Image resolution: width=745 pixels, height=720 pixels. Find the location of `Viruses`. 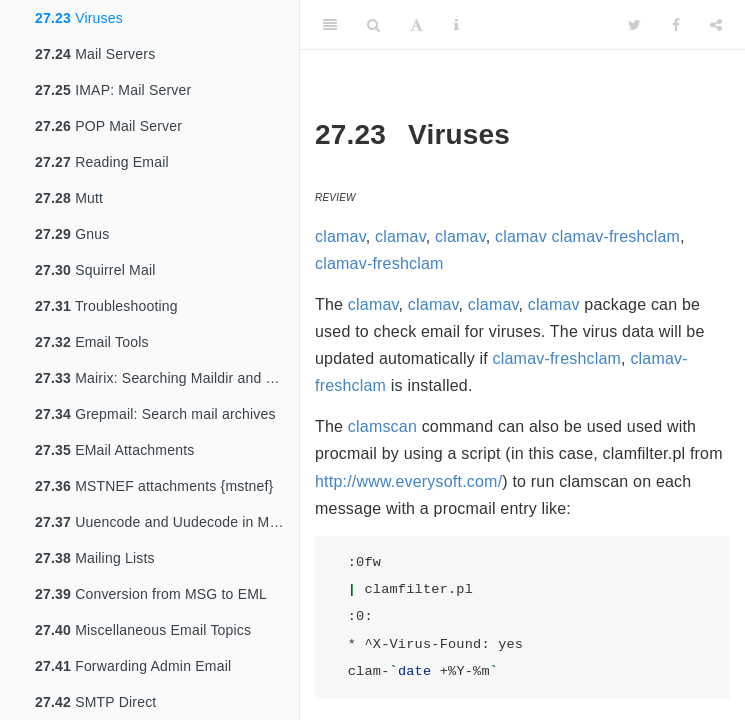

Viruses is located at coordinates (79, 18).